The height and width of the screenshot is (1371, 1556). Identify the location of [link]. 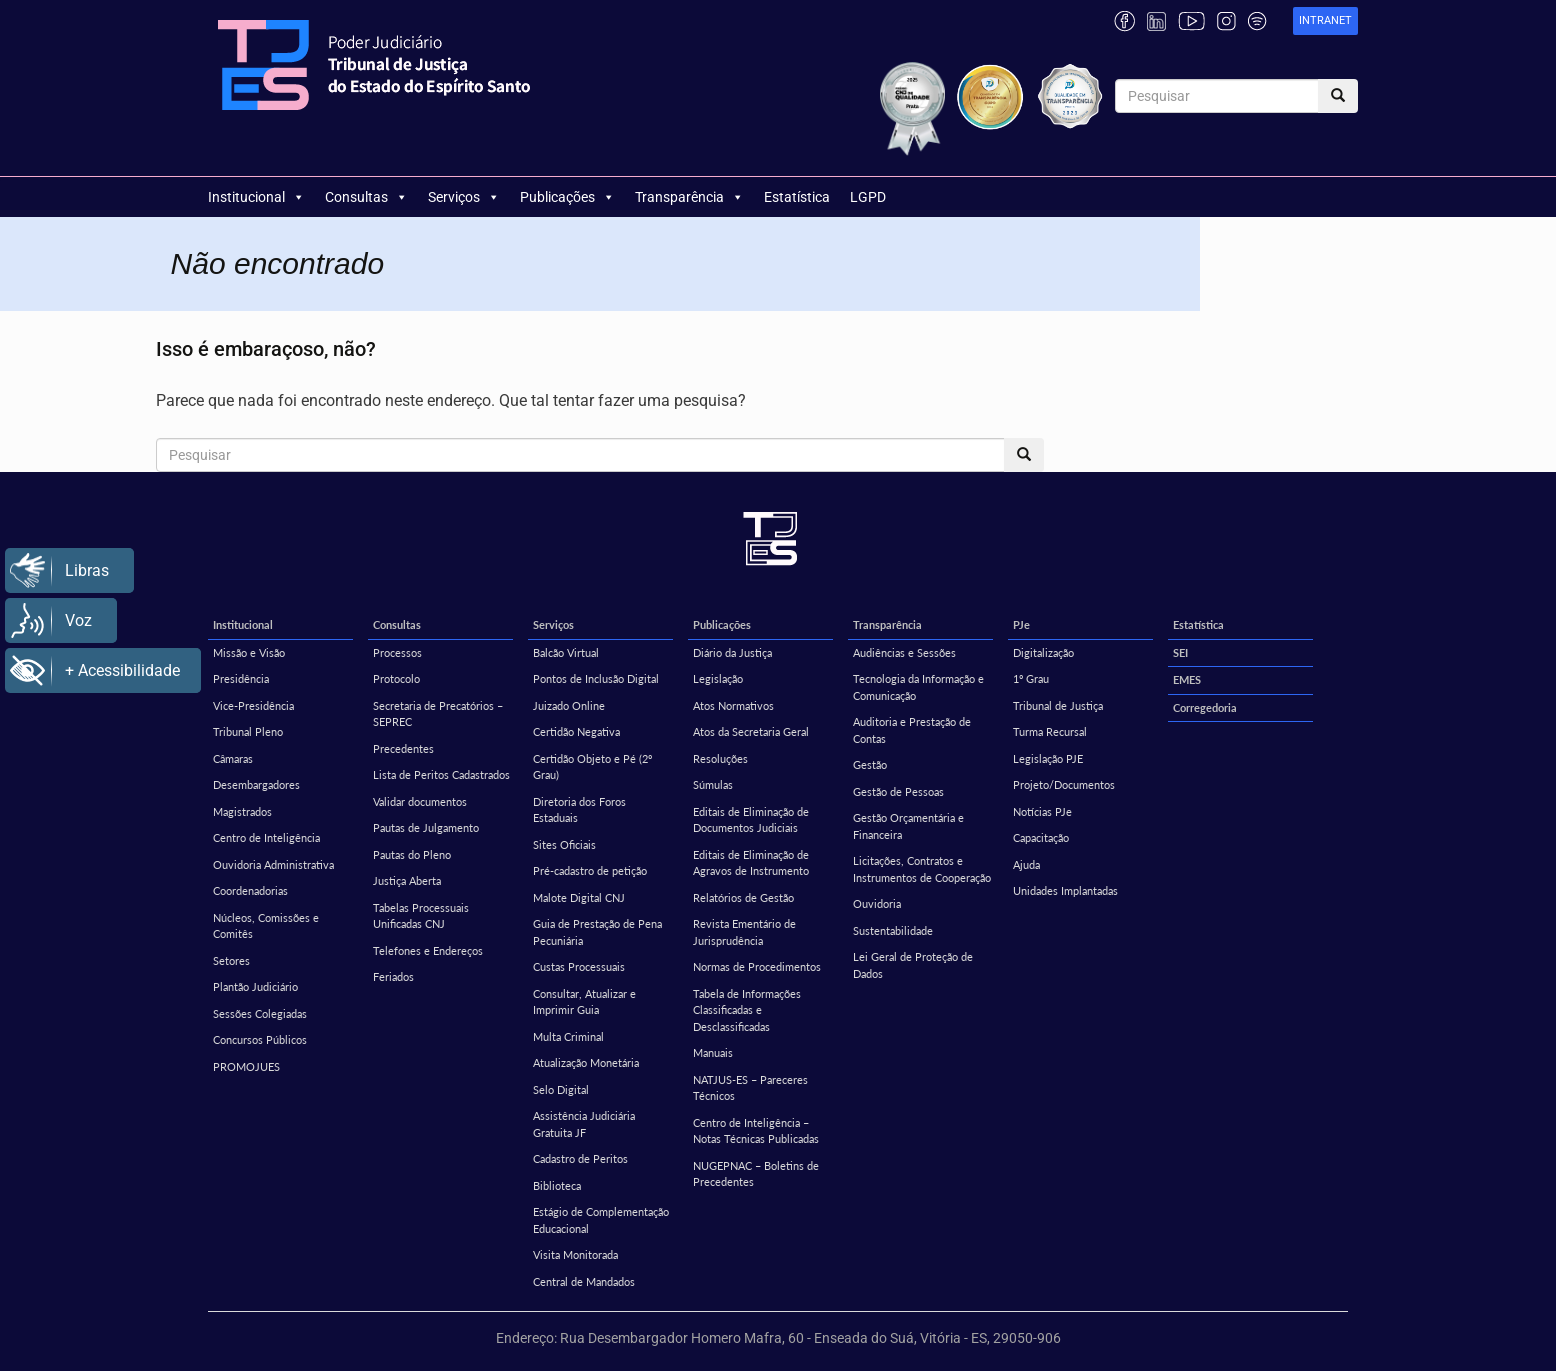
(1325, 21).